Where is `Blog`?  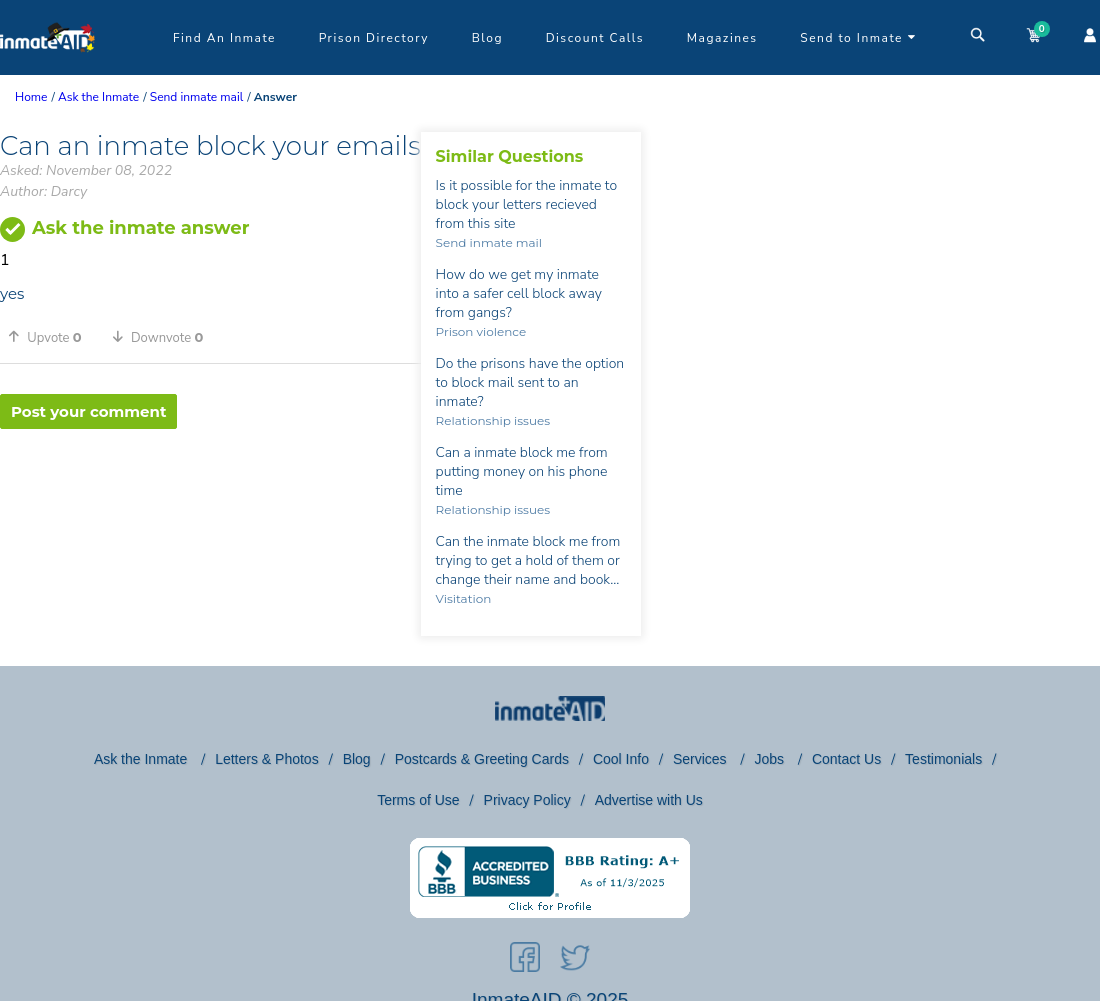 Blog is located at coordinates (487, 38).